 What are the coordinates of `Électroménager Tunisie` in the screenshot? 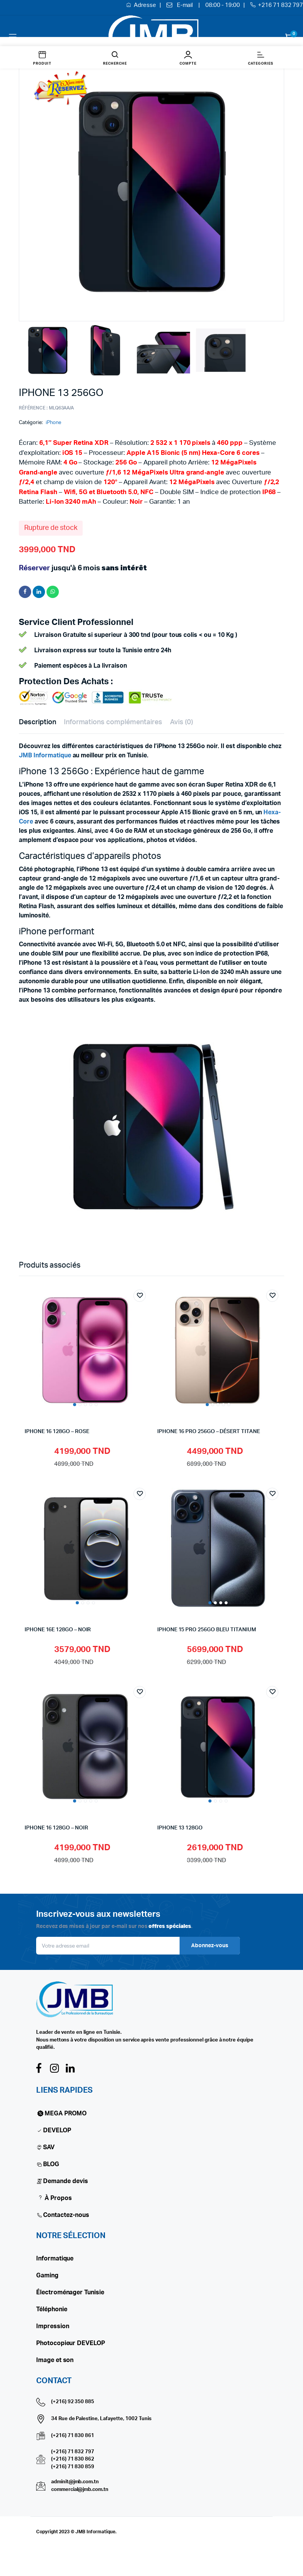 It's located at (70, 2292).